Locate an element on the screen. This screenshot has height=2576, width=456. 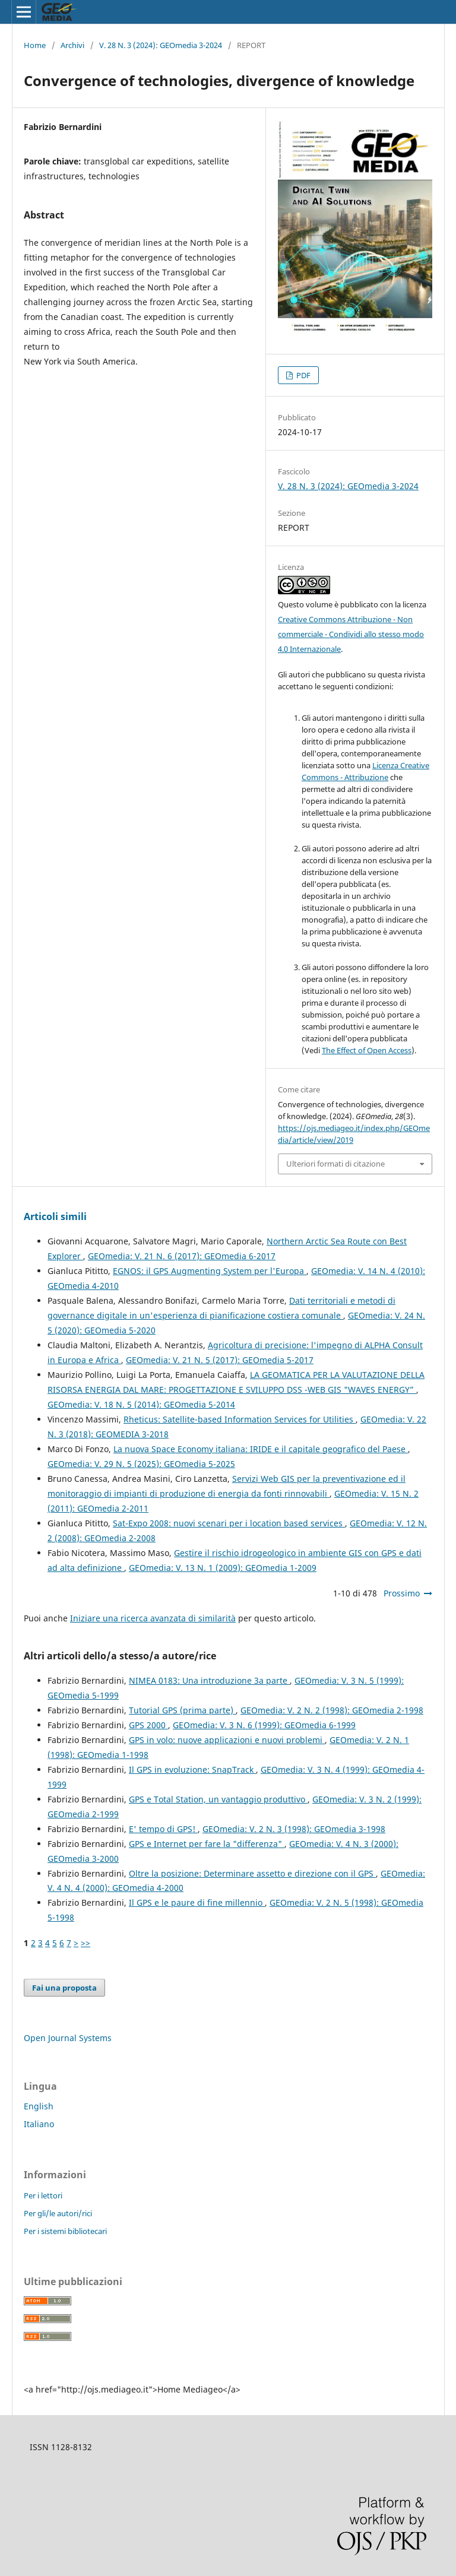
>> is located at coordinates (85, 1942).